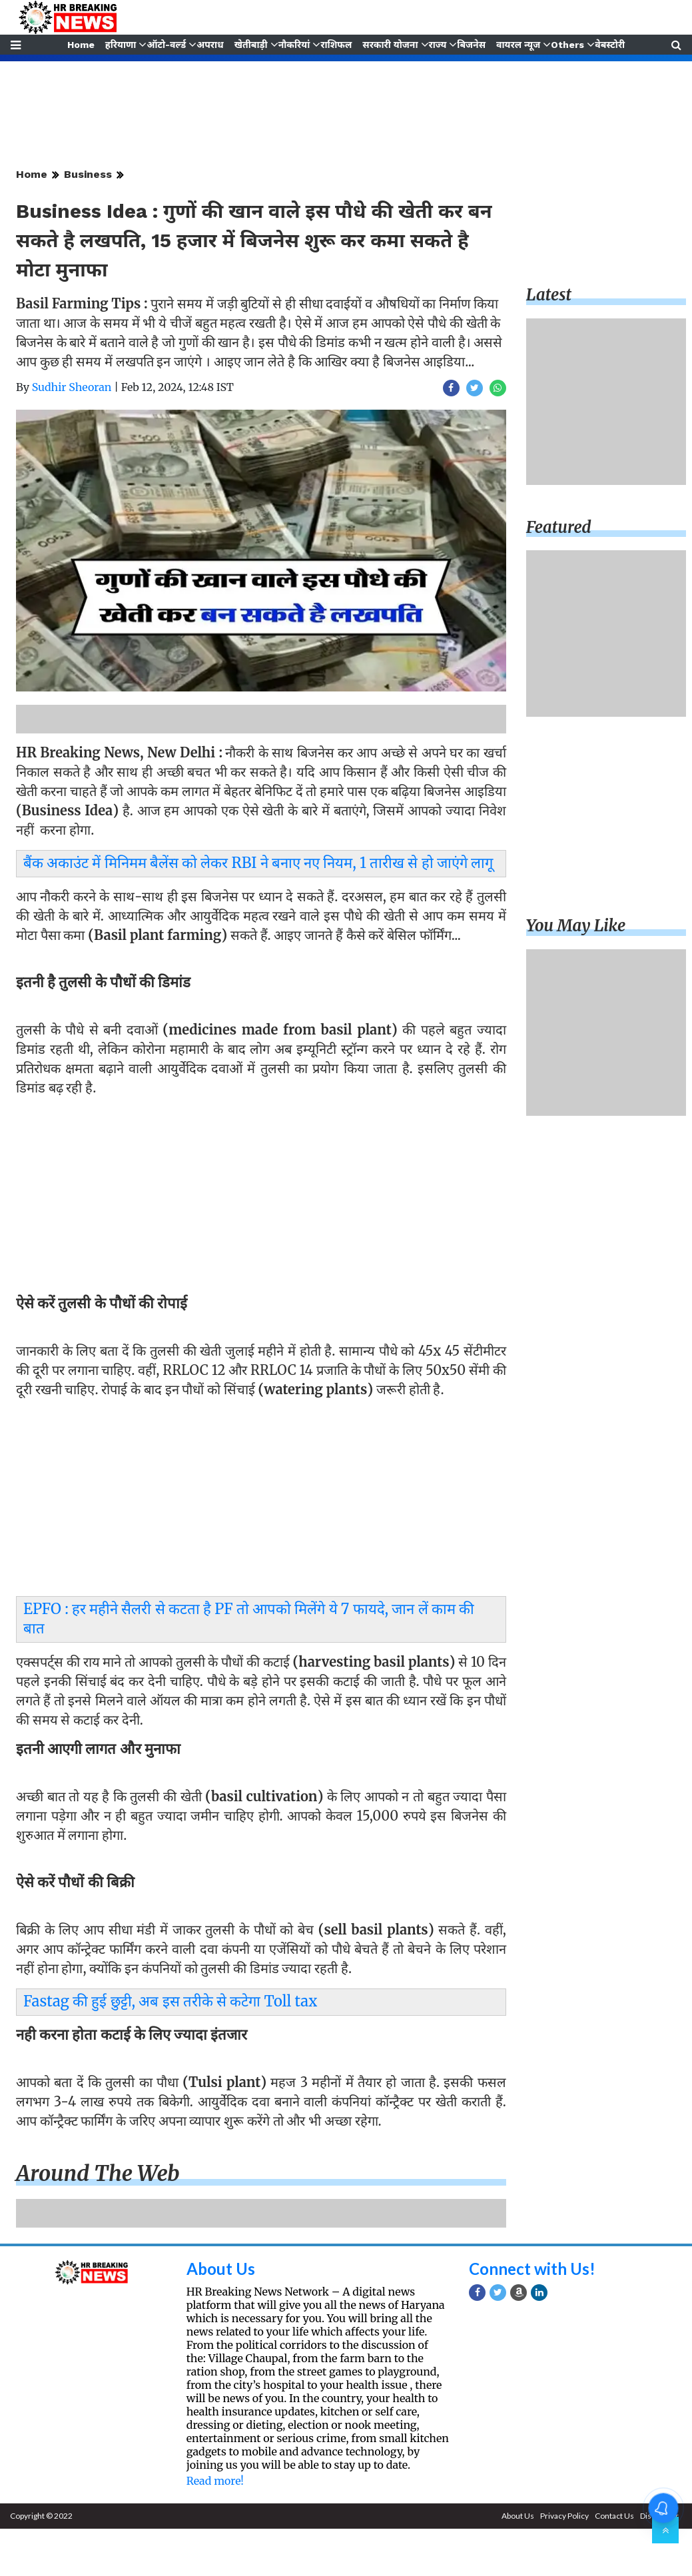 The width and height of the screenshot is (692, 2576). I want to click on बैंक अकाउंट में मिनिमम बैलेंस को लेकर RBI ने बनाए नए नियम, 1 तारीख से हो जाएंगे लागू, so click(258, 862).